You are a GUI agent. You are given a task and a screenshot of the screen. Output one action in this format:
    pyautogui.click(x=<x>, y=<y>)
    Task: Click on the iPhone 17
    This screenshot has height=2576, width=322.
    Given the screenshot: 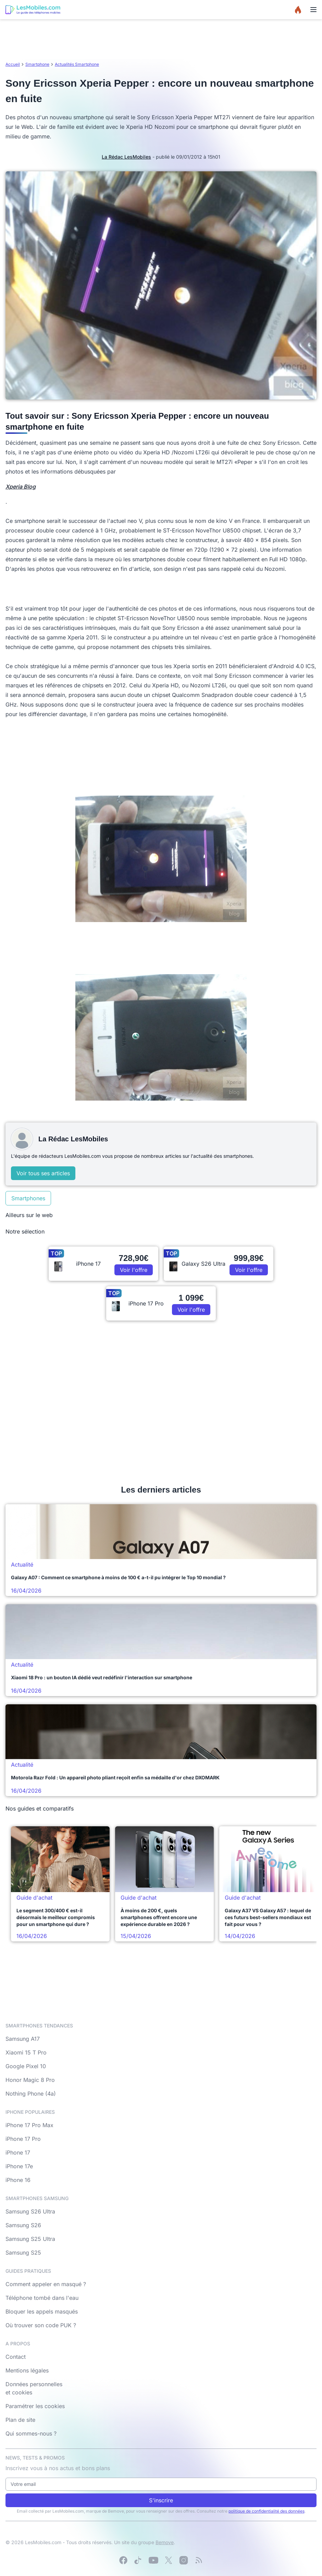 What is the action you would take?
    pyautogui.click(x=17, y=2152)
    